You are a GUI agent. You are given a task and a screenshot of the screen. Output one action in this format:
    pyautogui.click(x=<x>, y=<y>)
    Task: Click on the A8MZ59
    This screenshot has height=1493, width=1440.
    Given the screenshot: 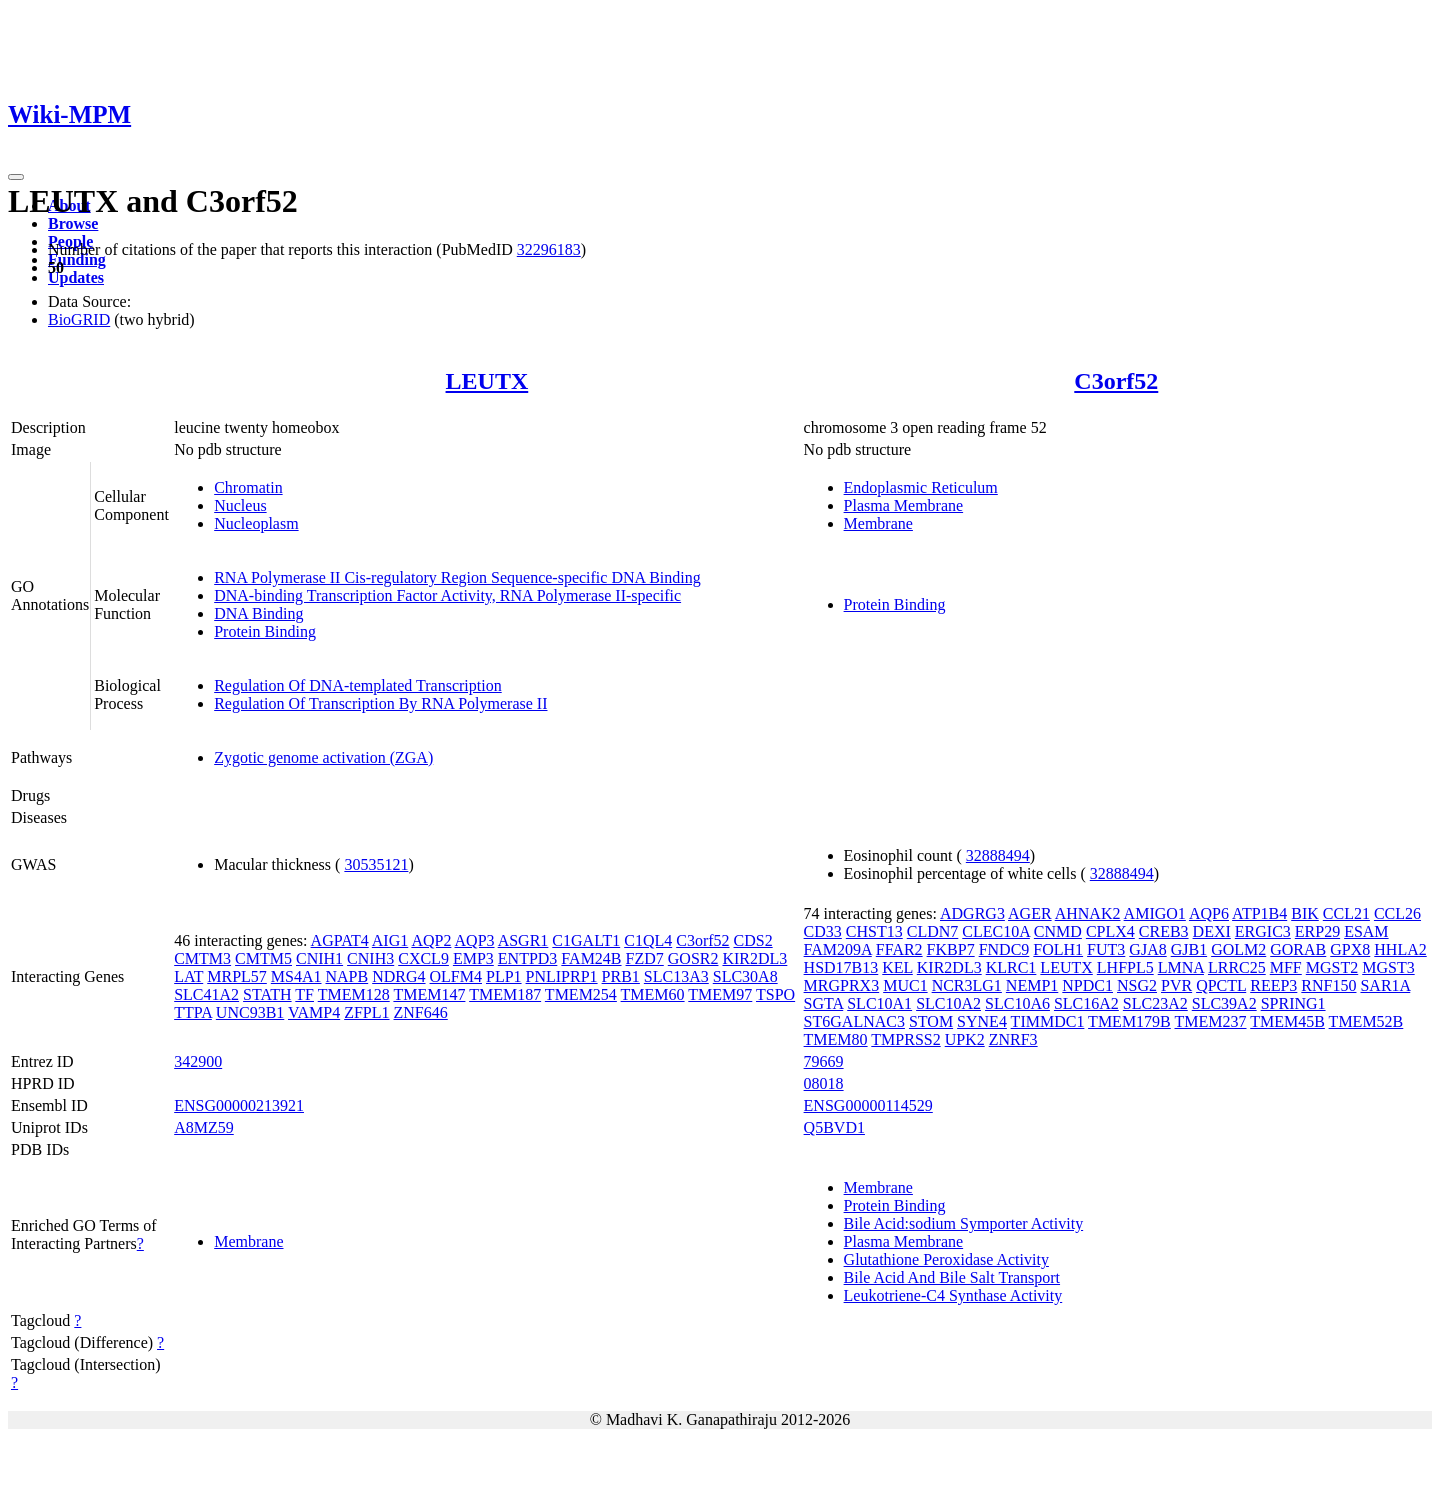 What is the action you would take?
    pyautogui.click(x=204, y=1127)
    